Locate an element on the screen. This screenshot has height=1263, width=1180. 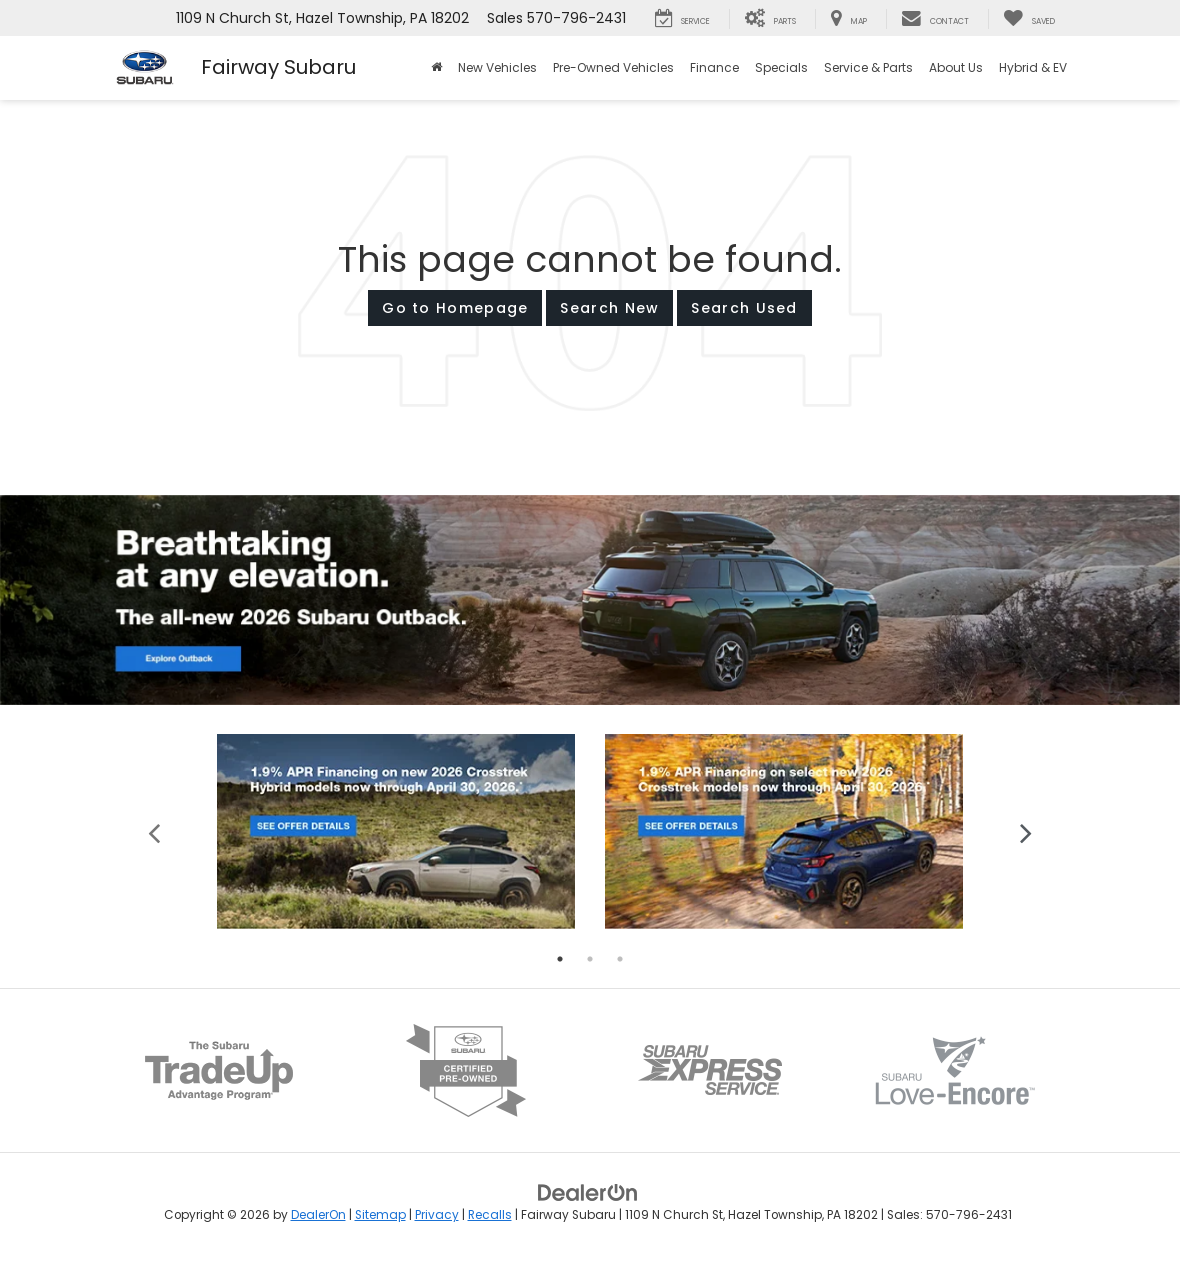
[My Saved Vehicles] is located at coordinates (1029, 19).